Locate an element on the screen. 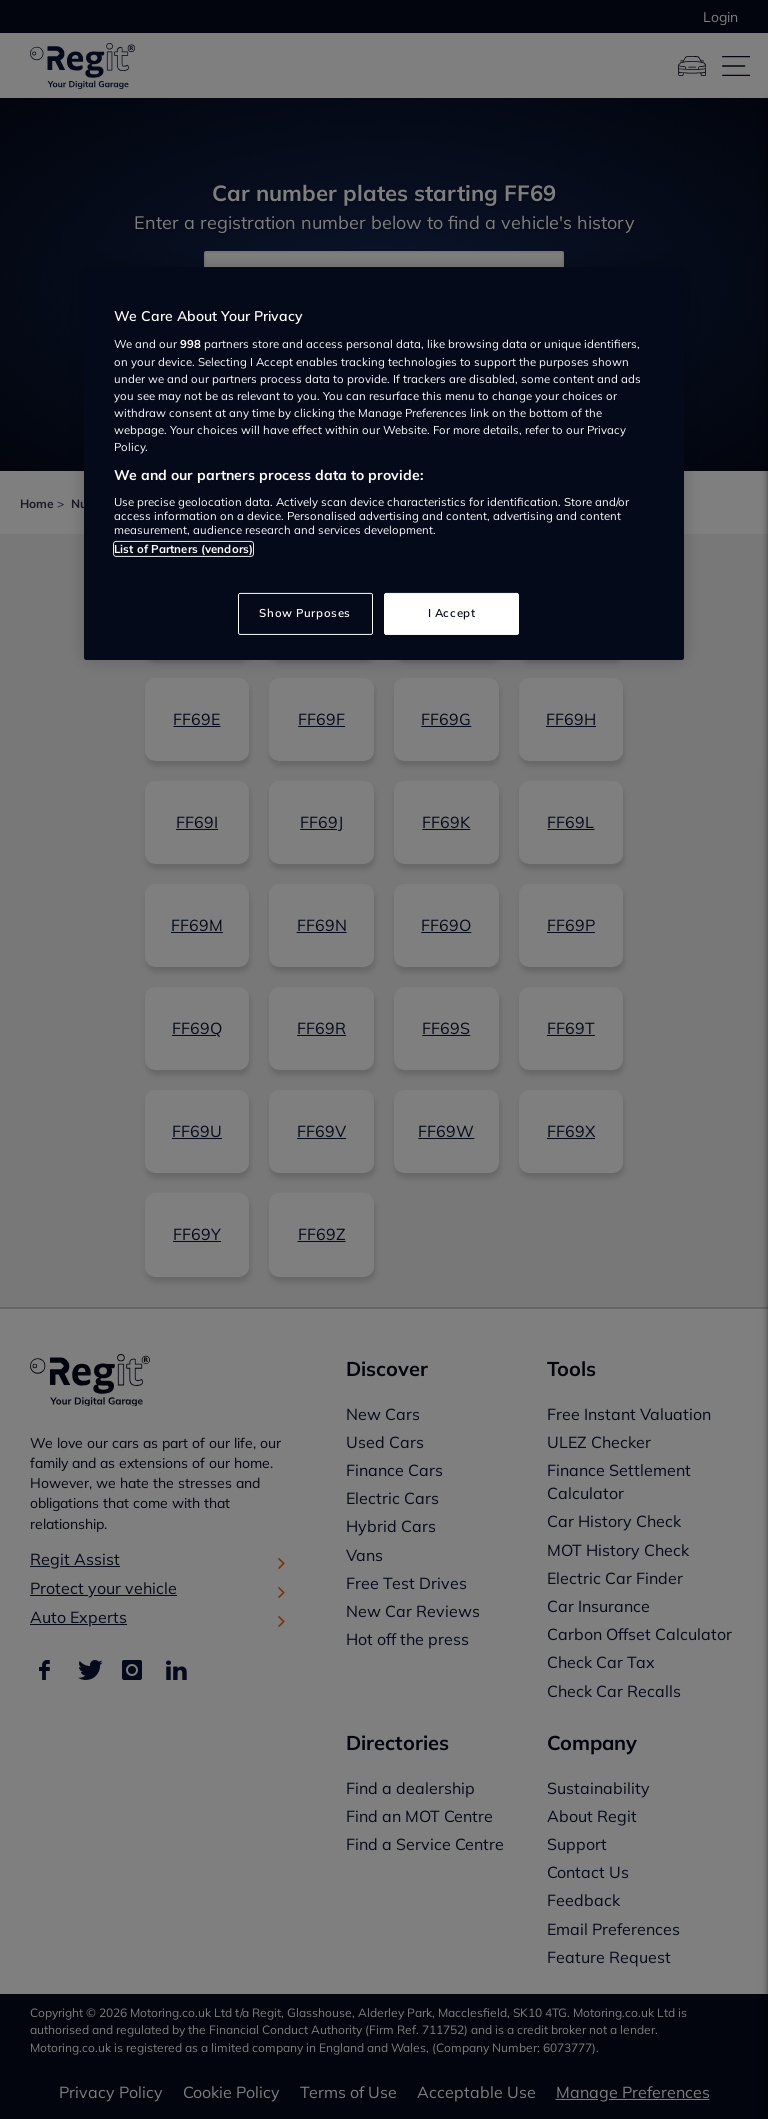 The image size is (768, 2119). List of Partners (vendors) is located at coordinates (183, 549).